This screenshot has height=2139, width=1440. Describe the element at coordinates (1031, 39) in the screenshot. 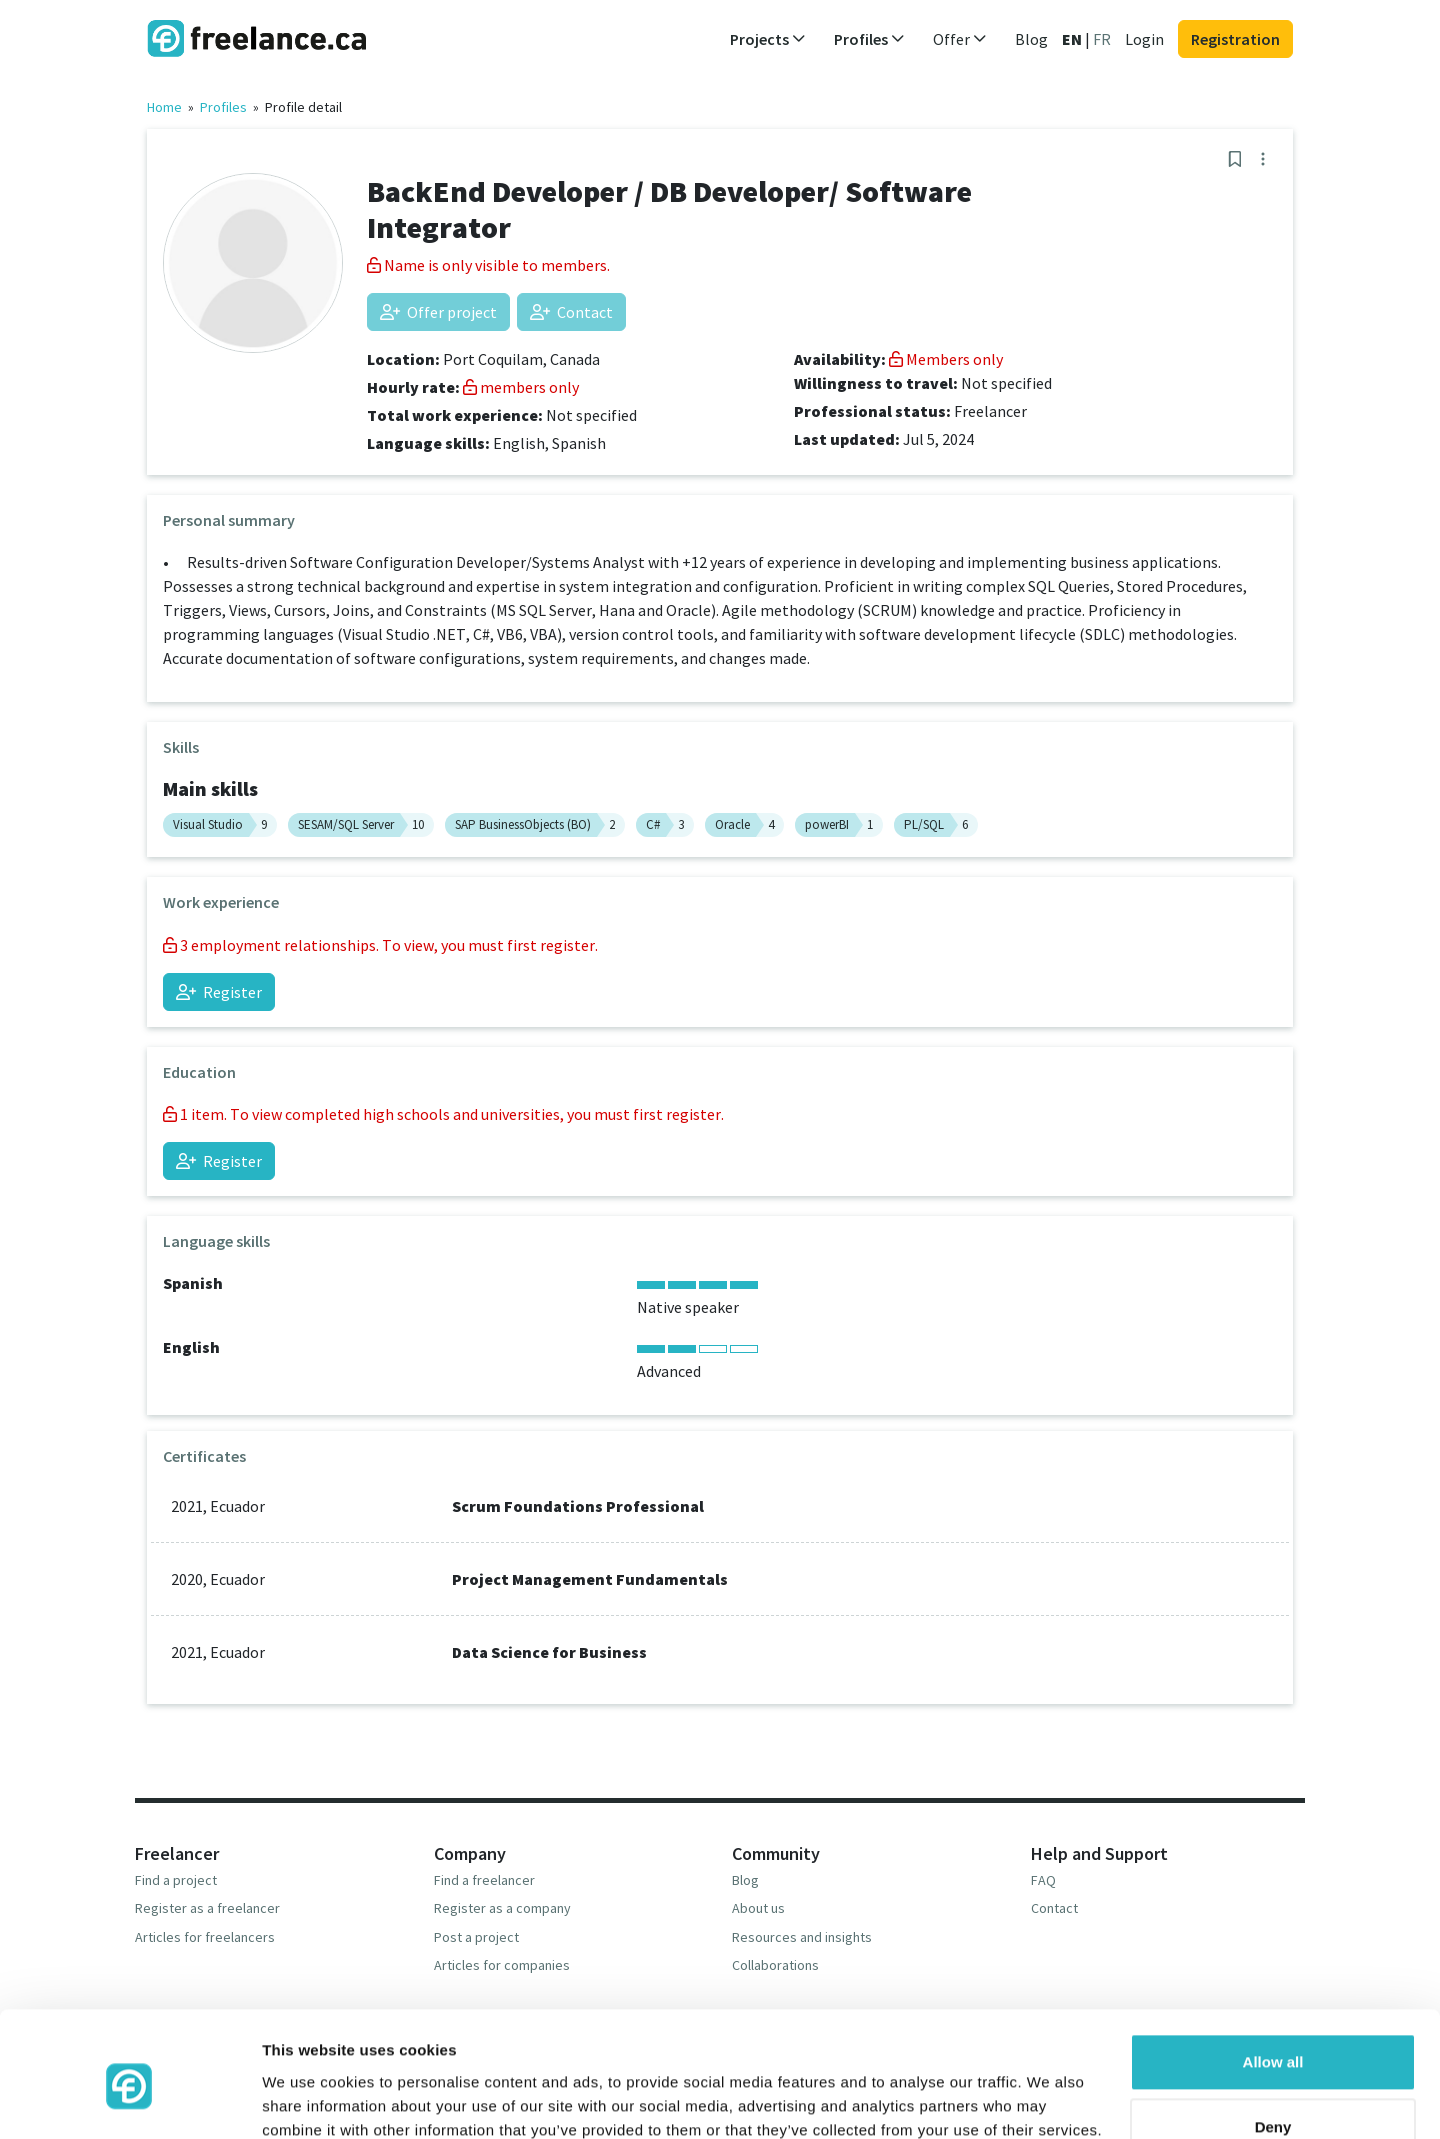

I see `Blog` at that location.